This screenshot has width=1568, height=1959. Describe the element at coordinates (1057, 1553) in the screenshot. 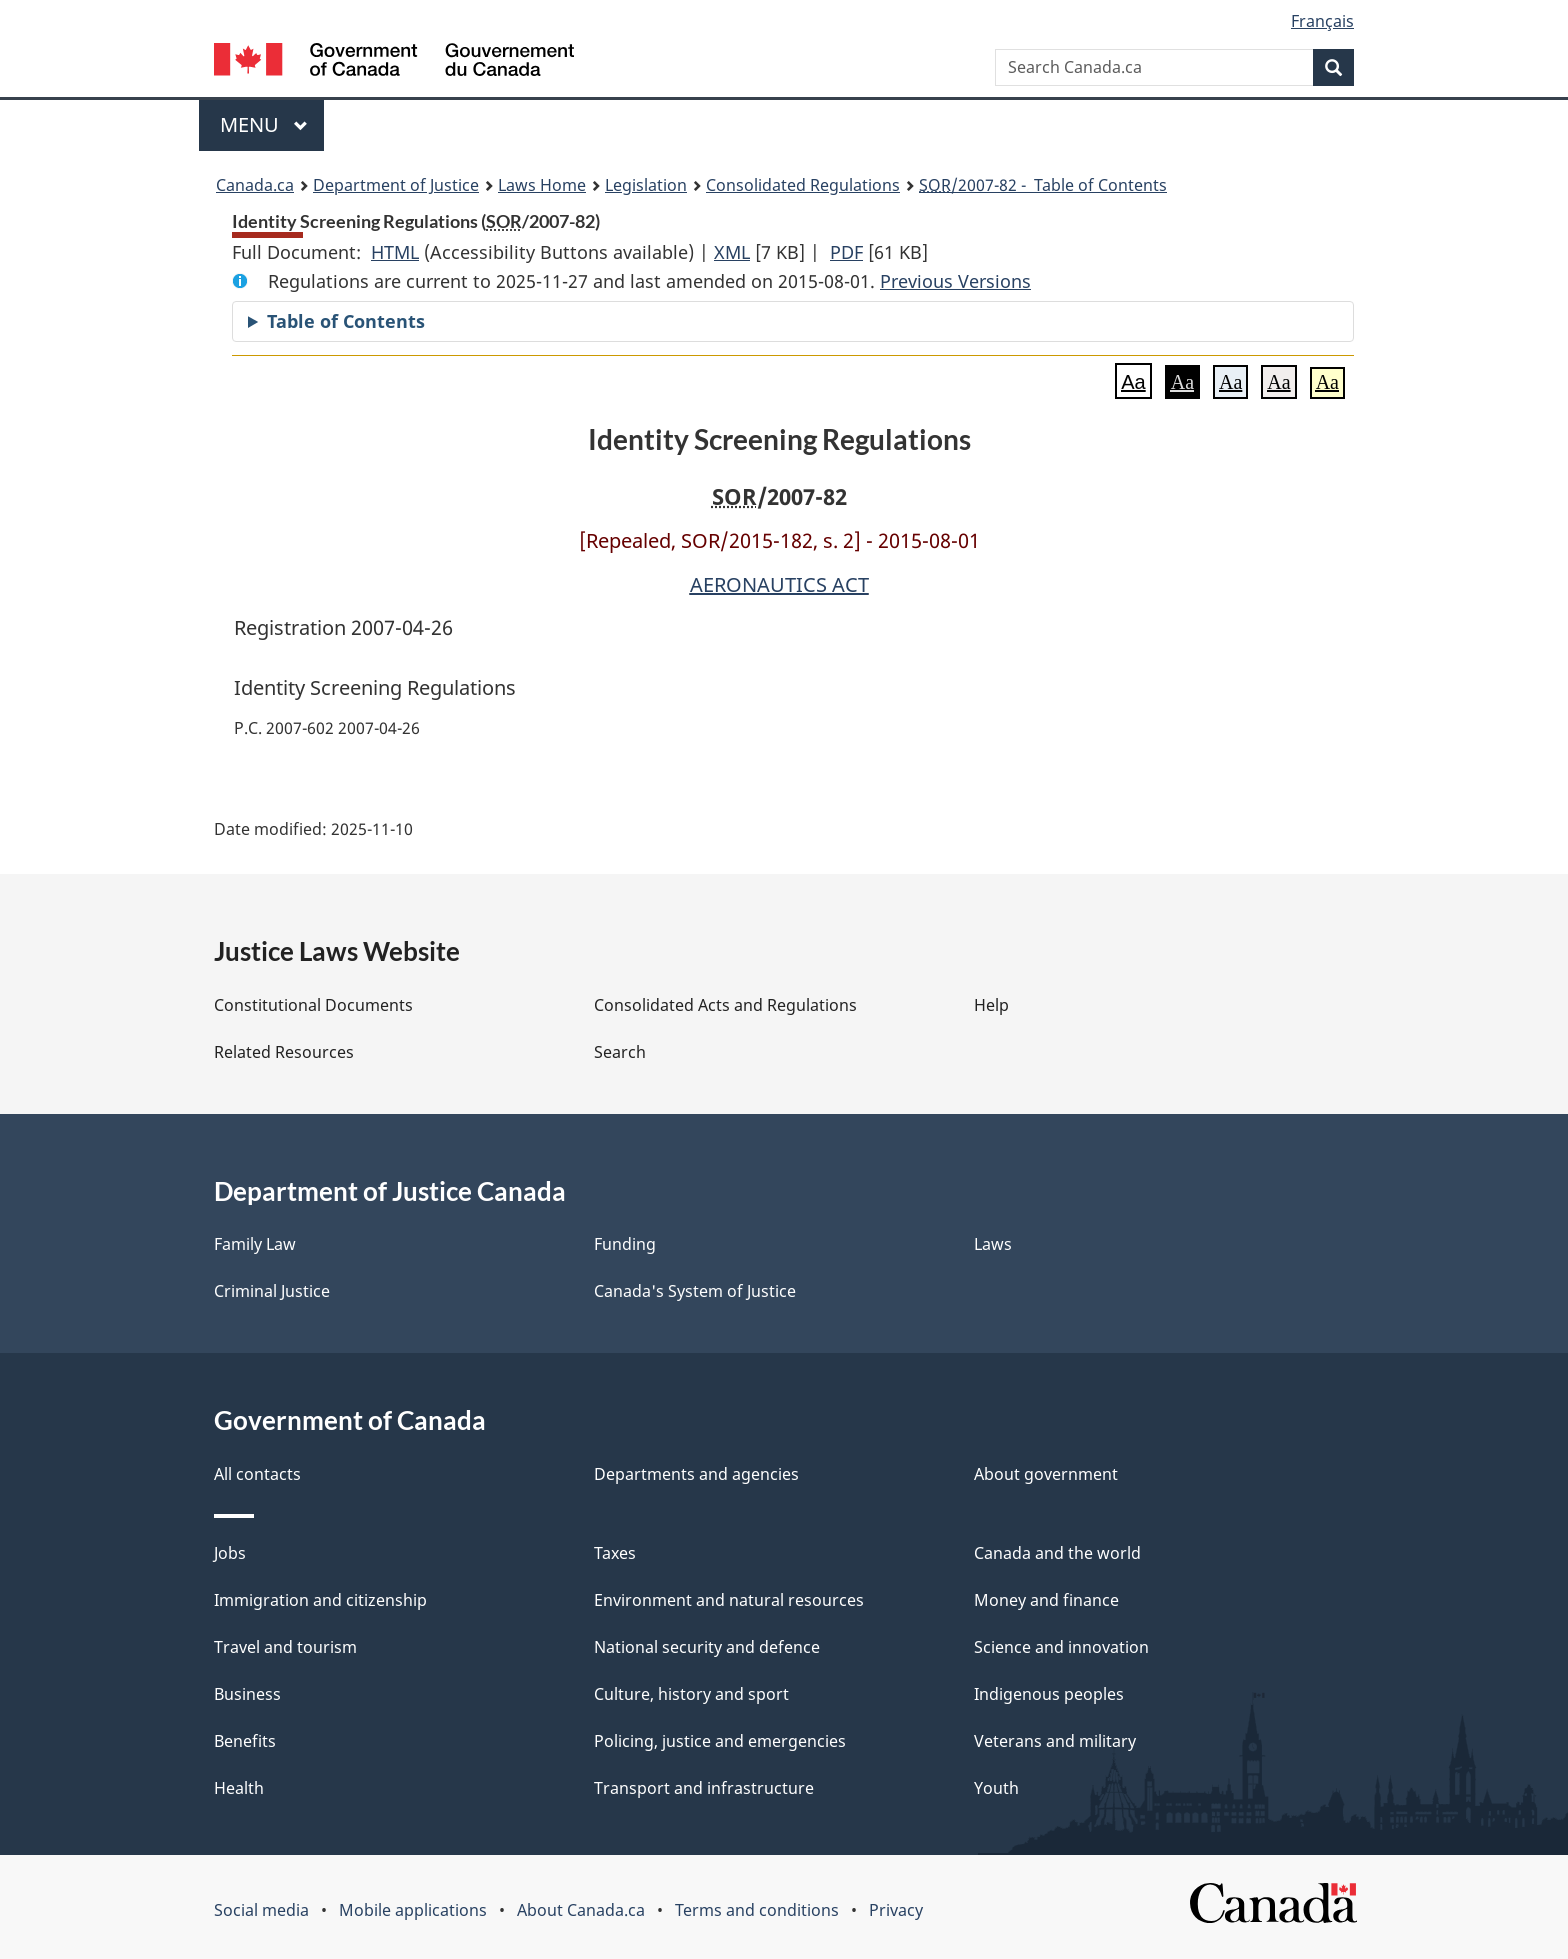

I see `Canada and the world` at that location.